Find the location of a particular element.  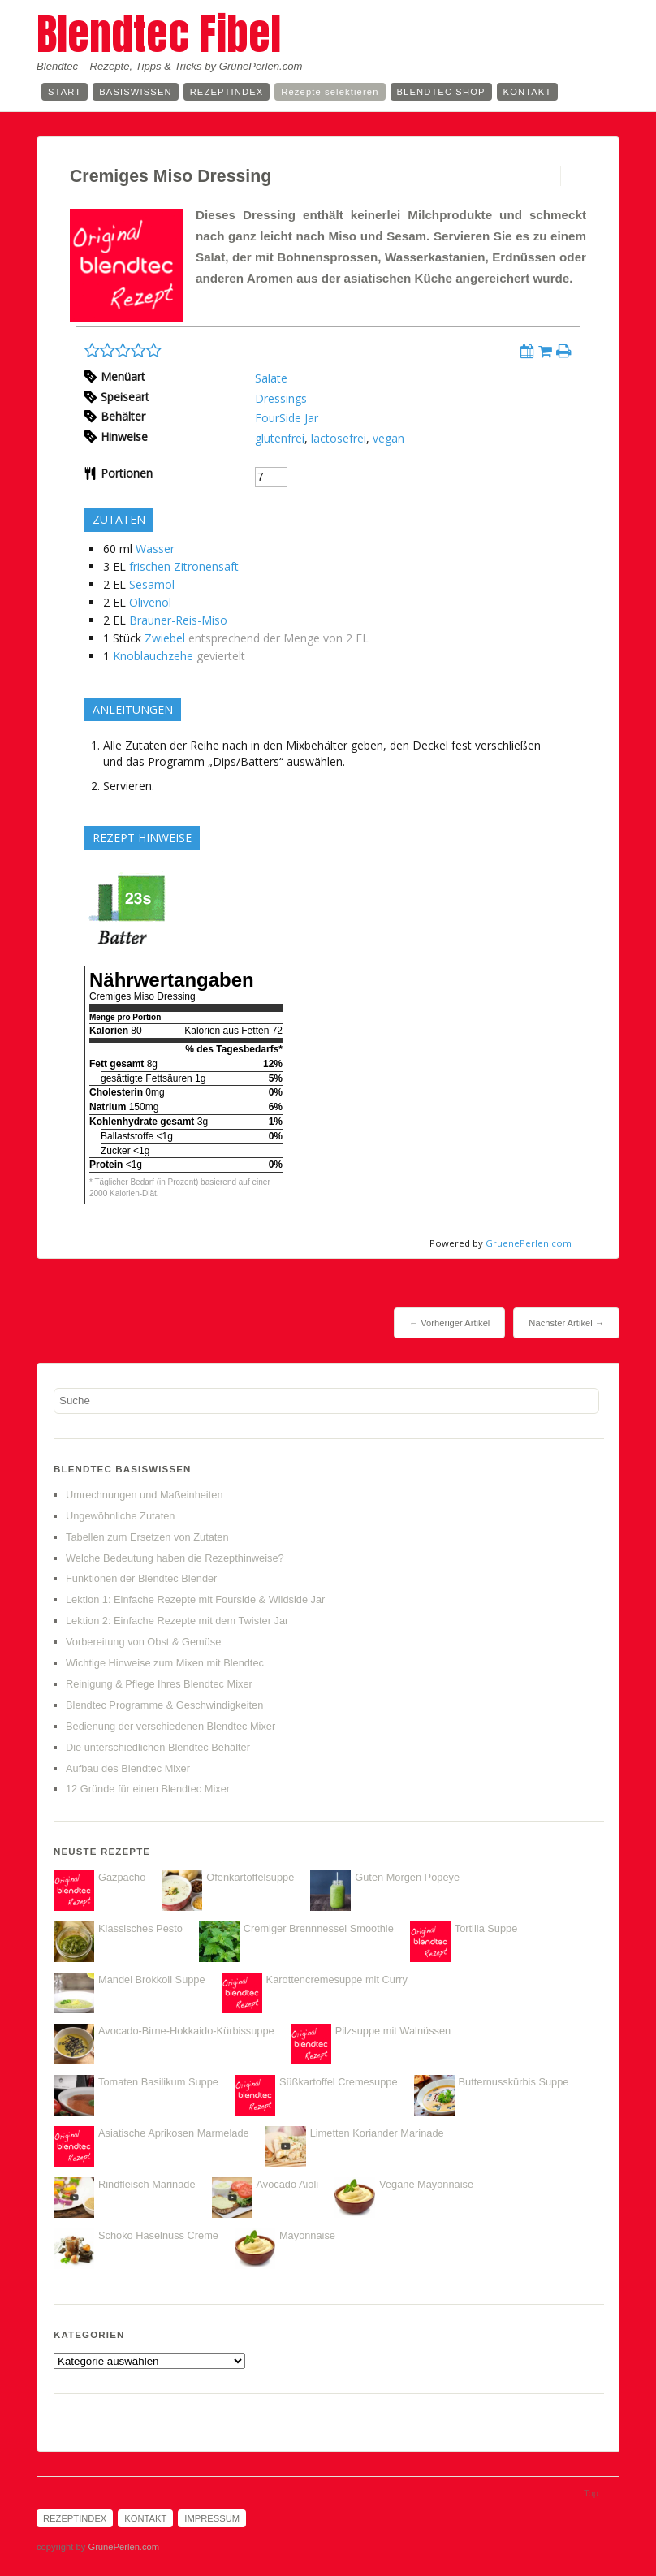

Guten Morgen Popeye is located at coordinates (407, 1877).